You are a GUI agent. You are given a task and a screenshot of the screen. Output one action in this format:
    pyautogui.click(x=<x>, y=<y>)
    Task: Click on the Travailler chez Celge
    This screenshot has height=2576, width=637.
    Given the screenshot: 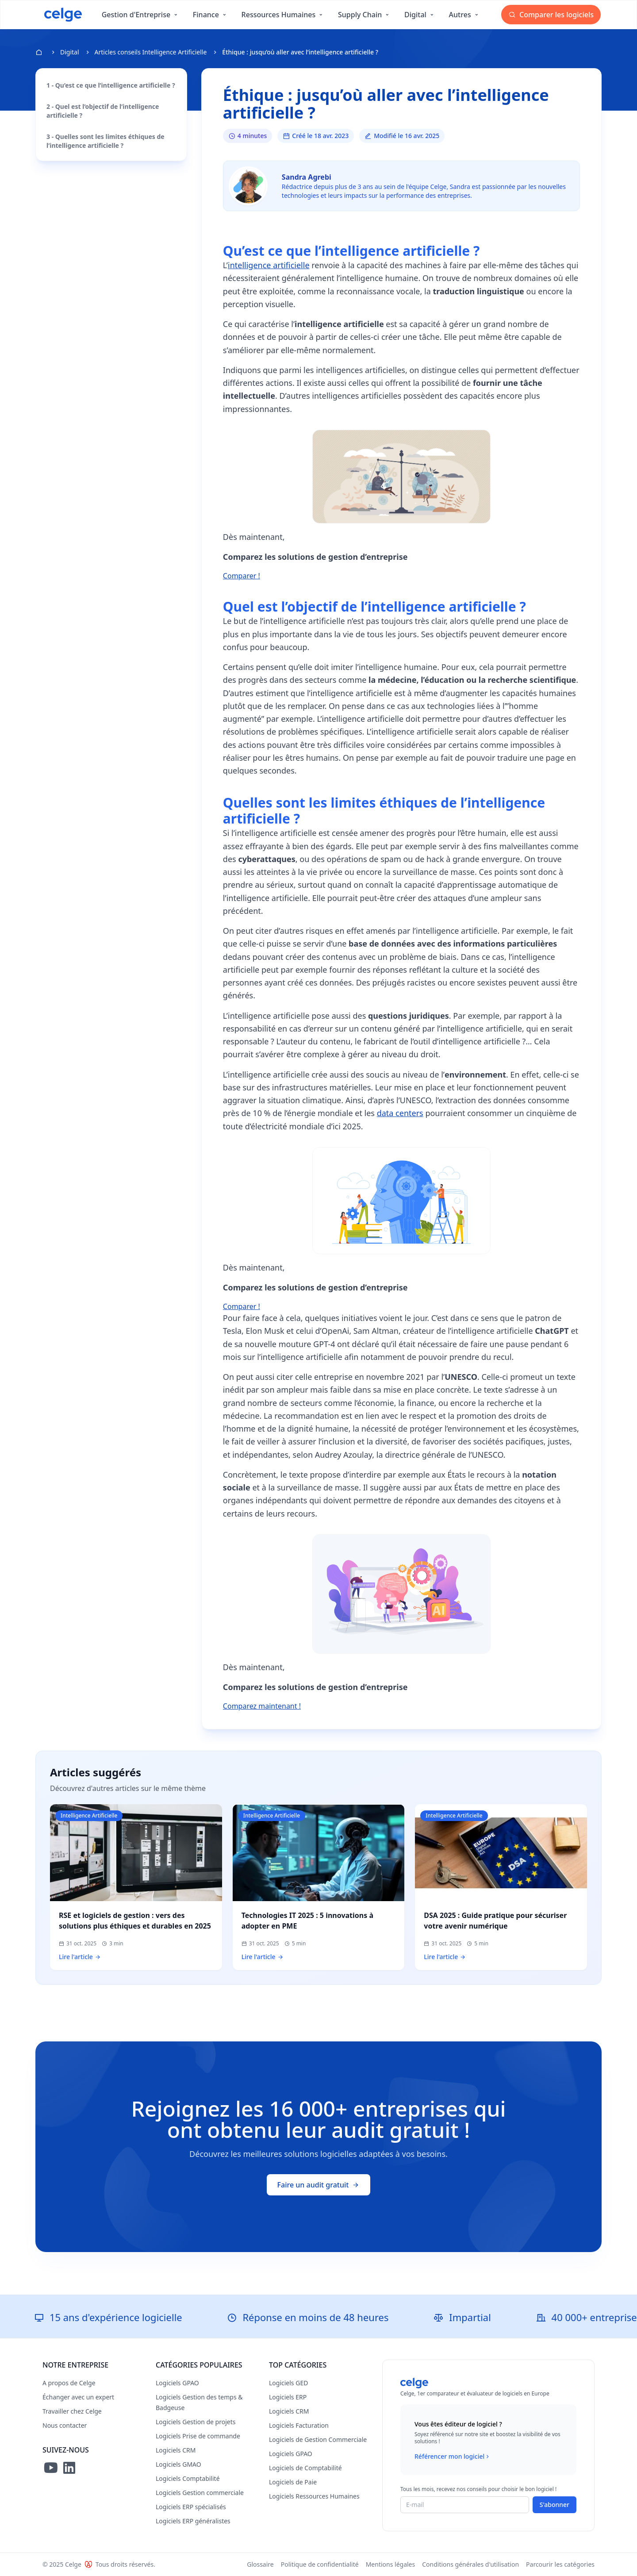 What is the action you would take?
    pyautogui.click(x=72, y=2411)
    